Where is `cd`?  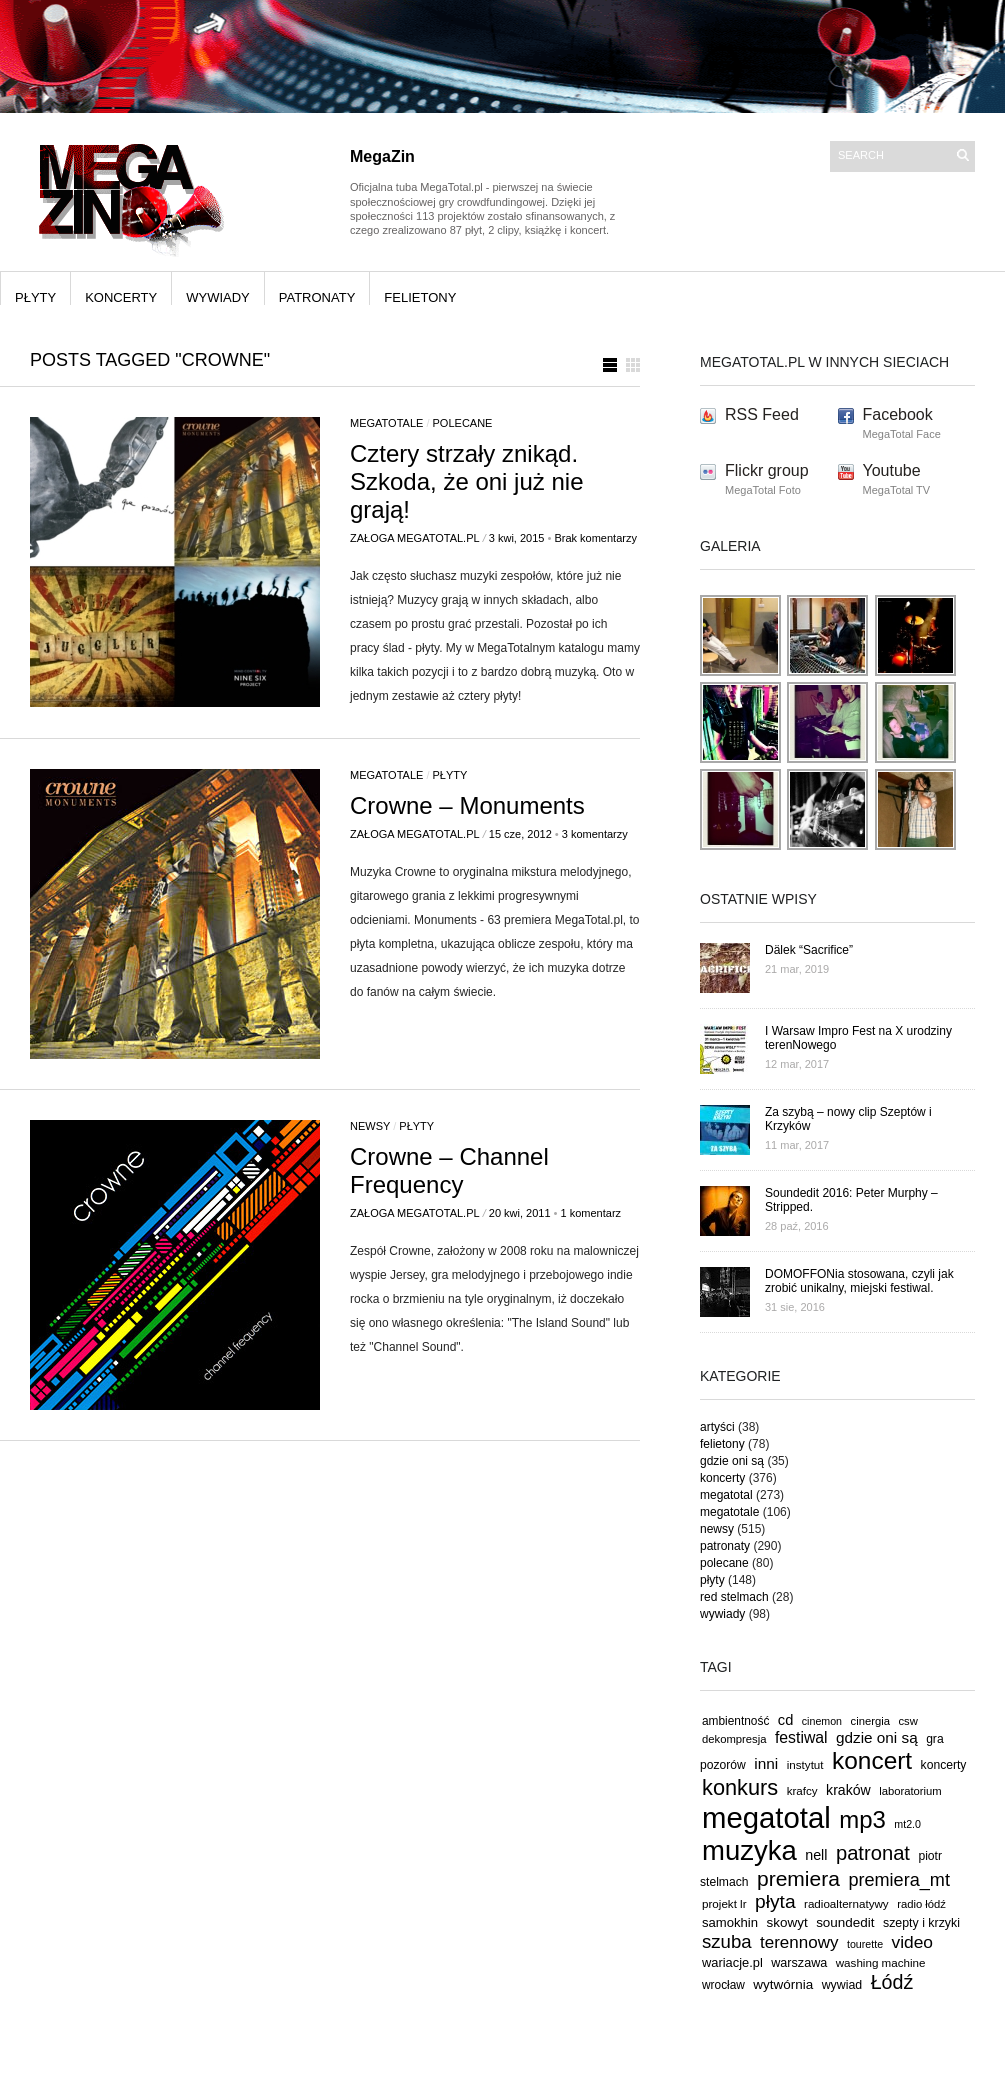
cd is located at coordinates (786, 1720).